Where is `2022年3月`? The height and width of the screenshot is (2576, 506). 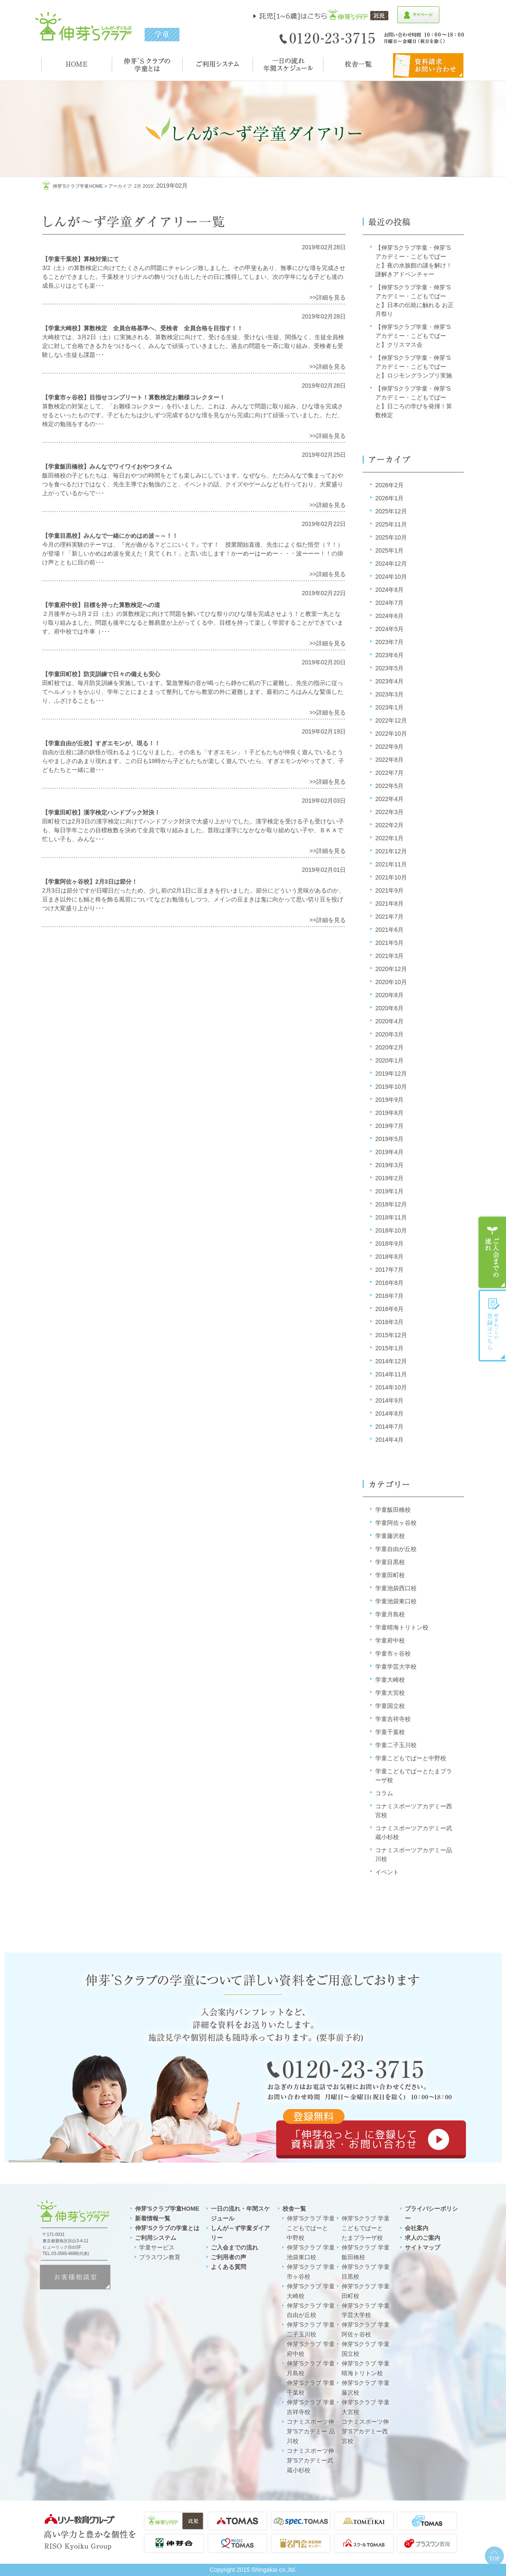 2022年3月 is located at coordinates (389, 812).